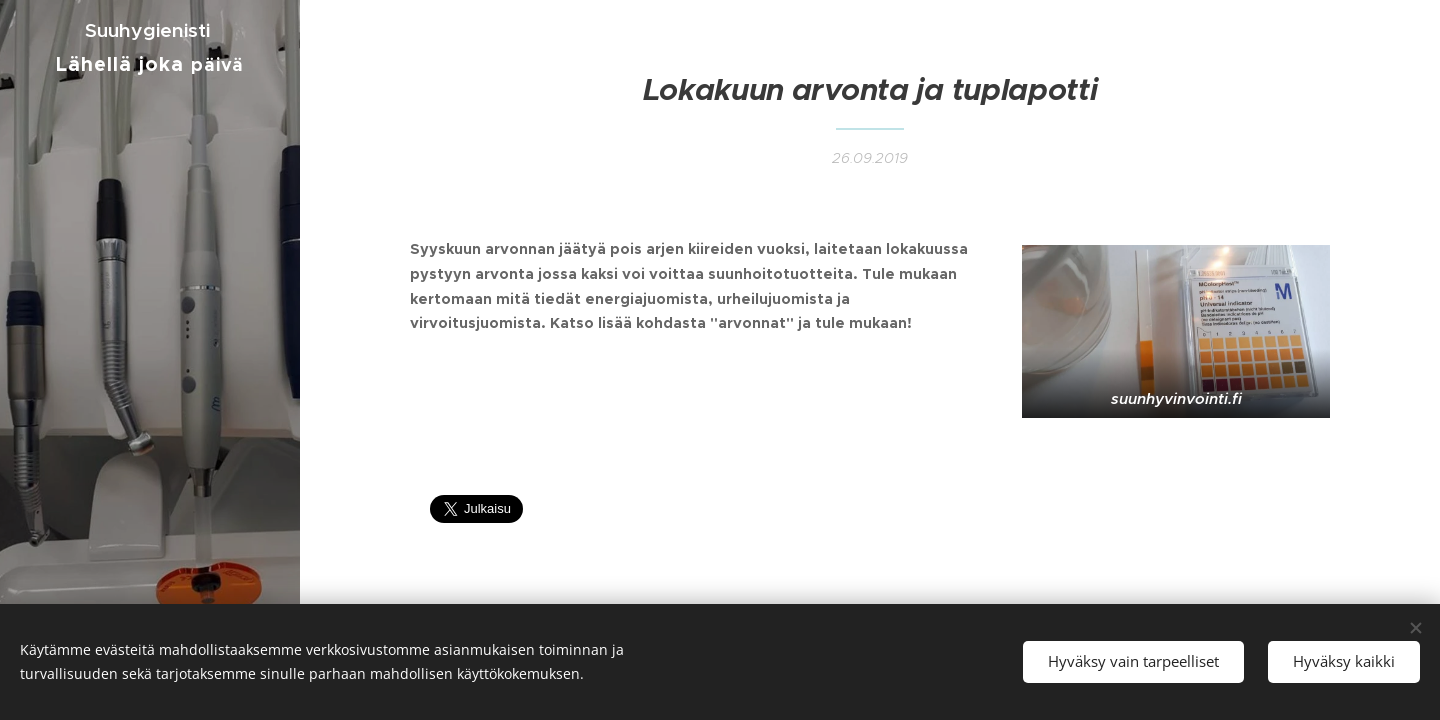 Image resolution: width=1440 pixels, height=720 pixels. Describe the element at coordinates (150, 153) in the screenshot. I see `[menuitem]` at that location.